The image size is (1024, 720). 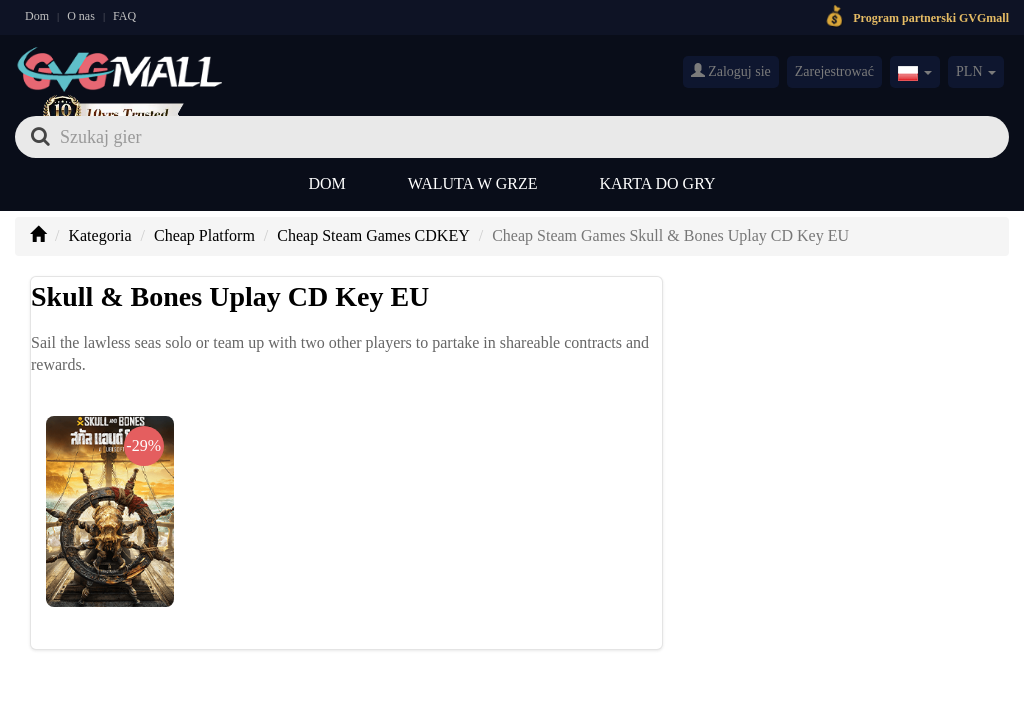 I want to click on Zaloguj sie, so click(x=731, y=71).